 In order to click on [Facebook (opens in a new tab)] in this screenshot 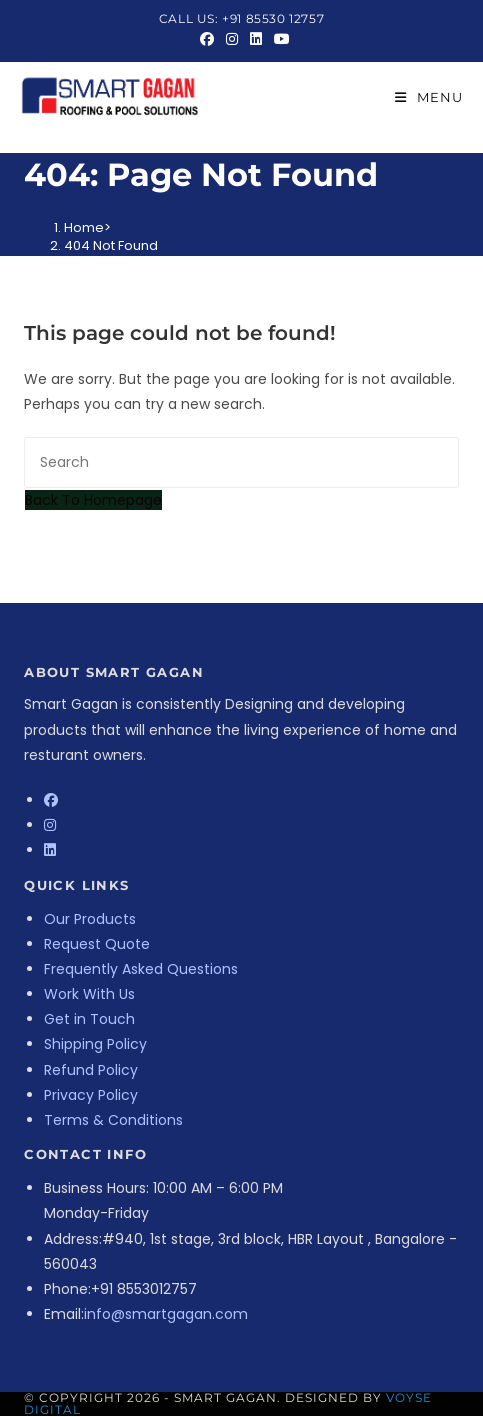, I will do `click(207, 39)`.